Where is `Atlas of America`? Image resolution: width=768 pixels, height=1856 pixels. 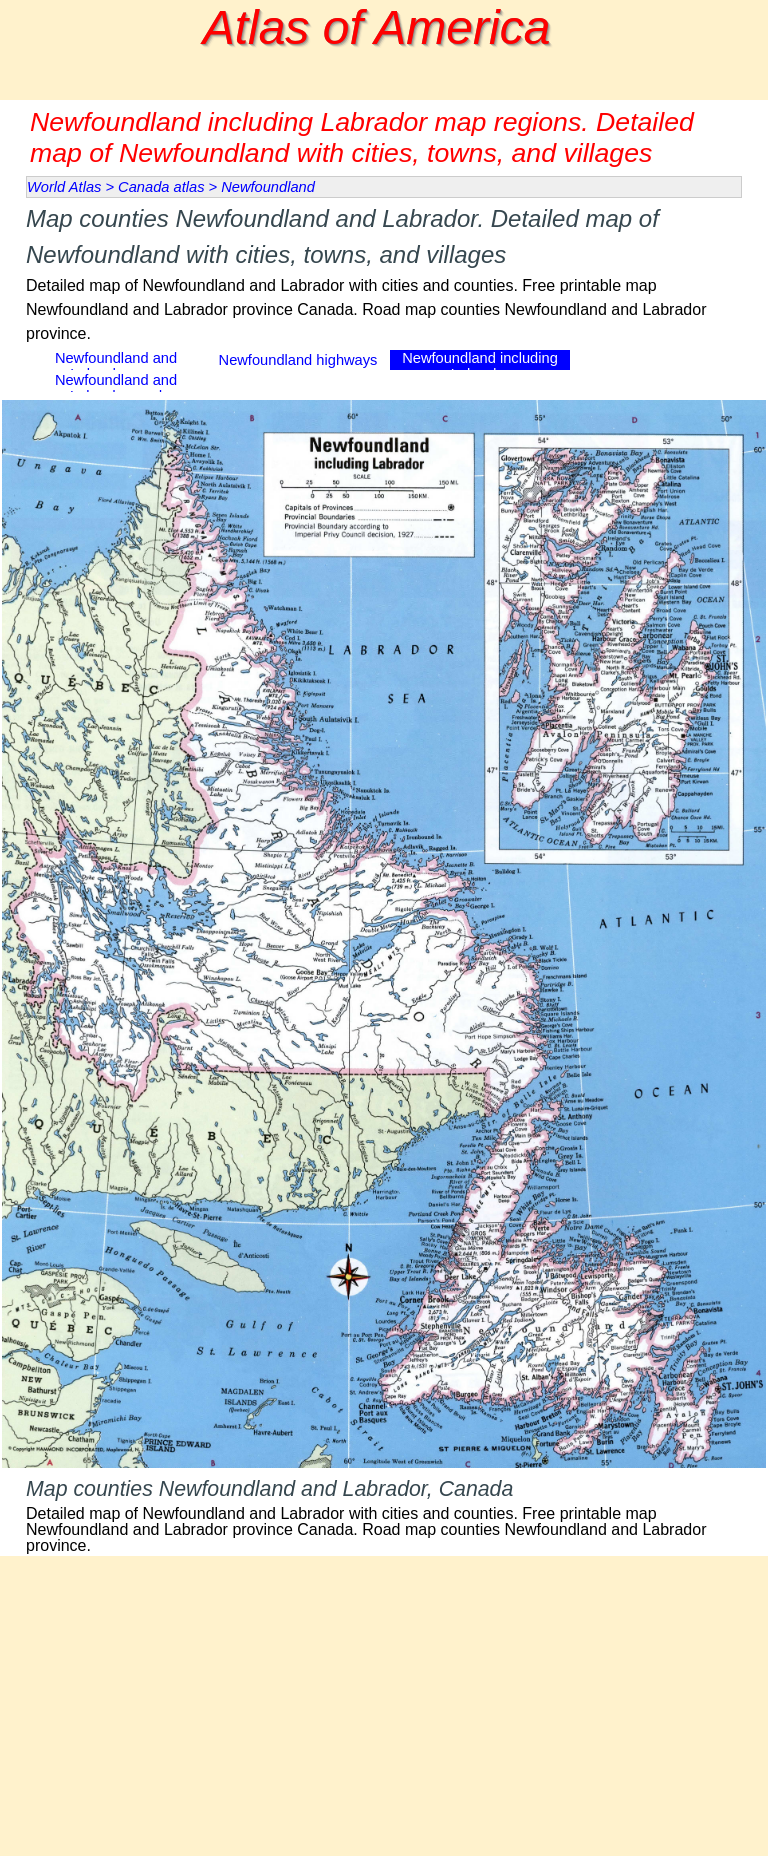
Atlas of America is located at coordinates (377, 27).